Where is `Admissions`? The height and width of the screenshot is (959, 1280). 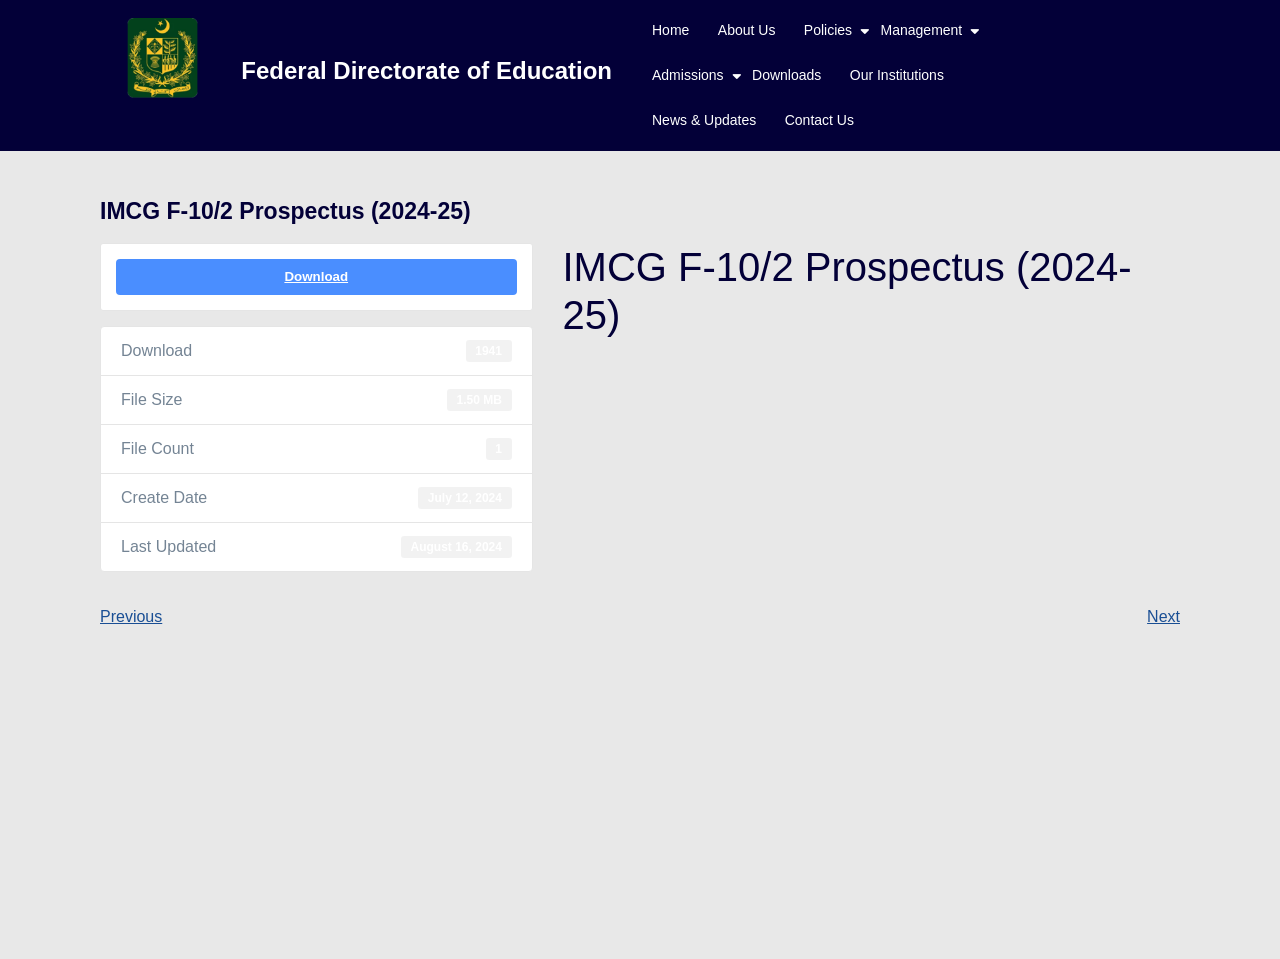 Admissions is located at coordinates (688, 75).